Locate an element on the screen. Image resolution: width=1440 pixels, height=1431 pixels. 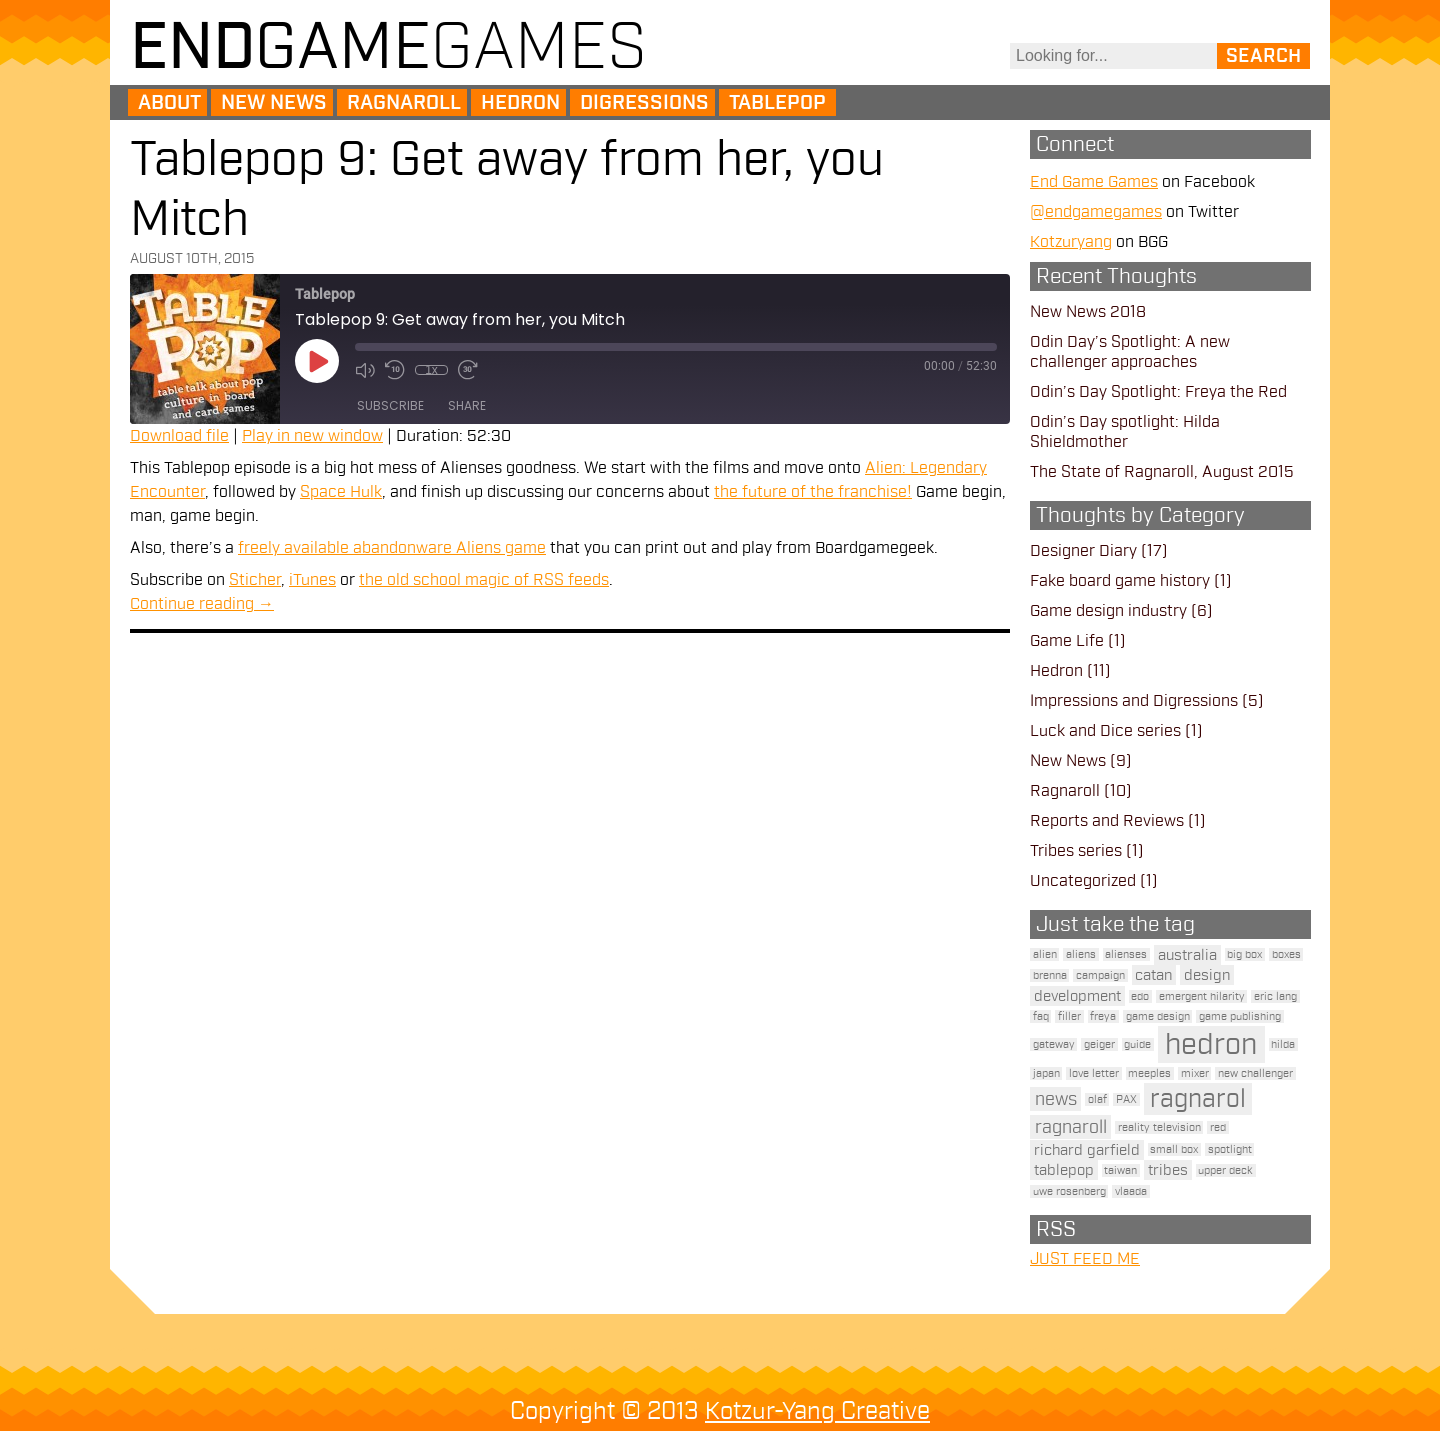
new challenger [new challenger (1 item)] is located at coordinates (1255, 1073).